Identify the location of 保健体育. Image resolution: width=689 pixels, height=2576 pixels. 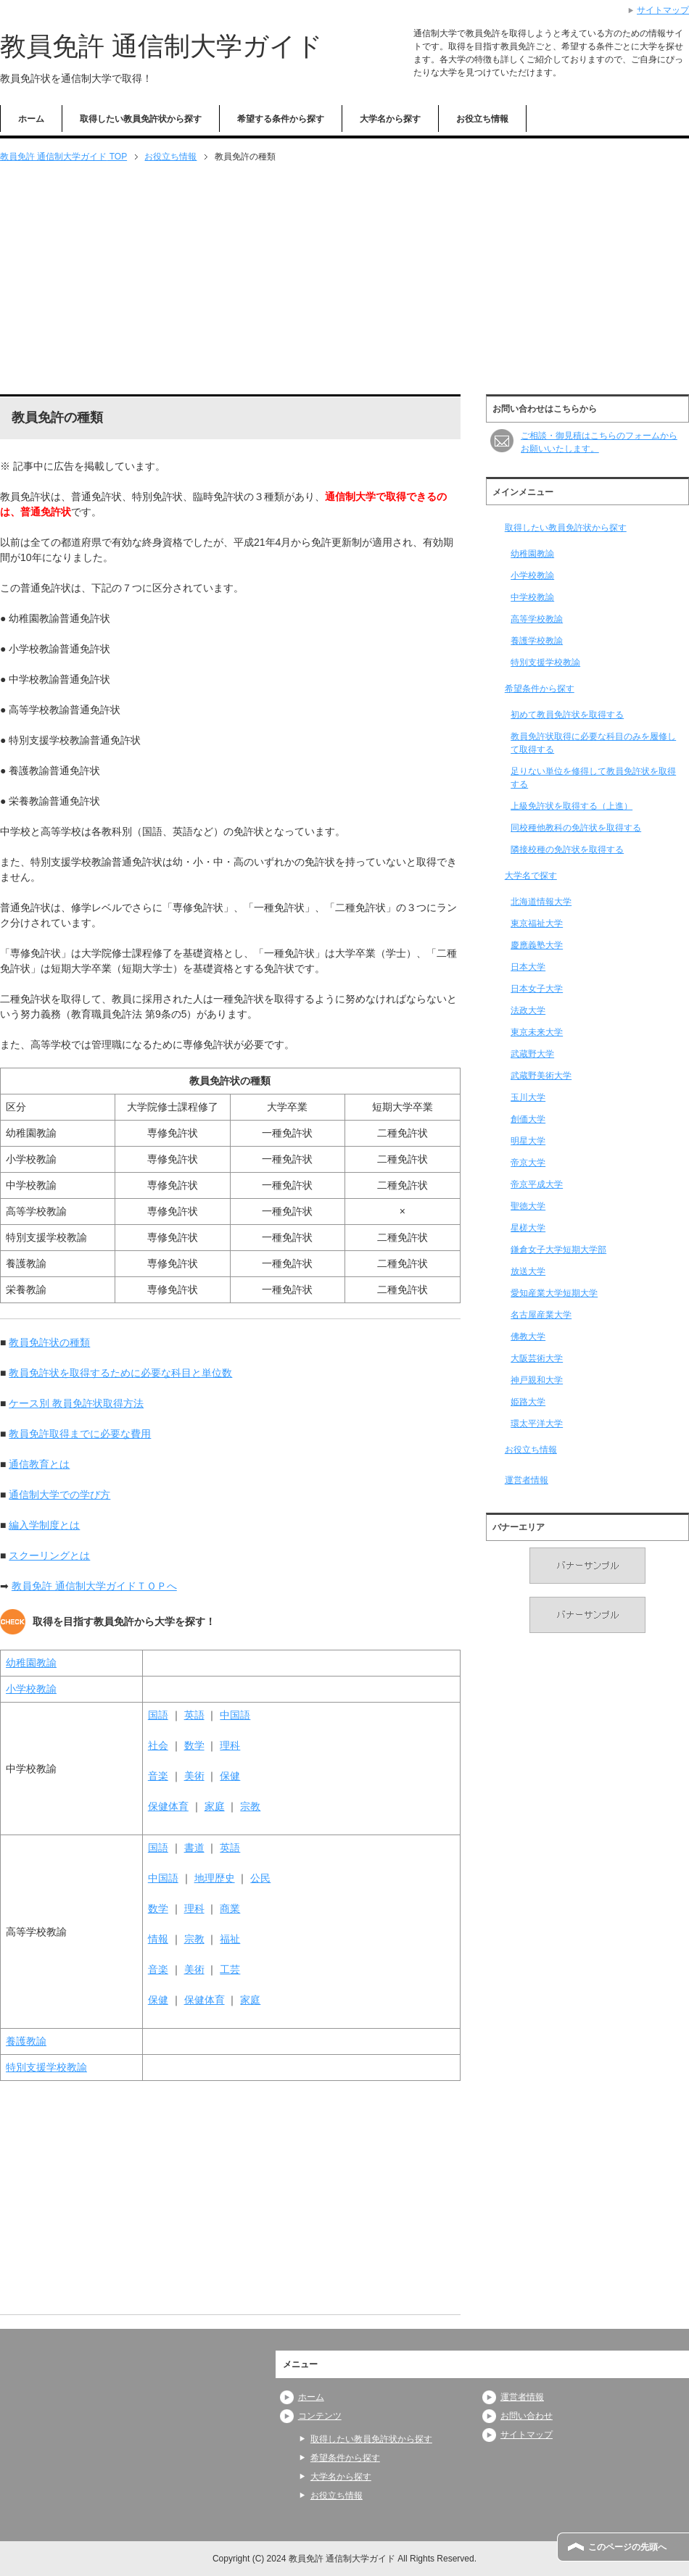
(168, 1806).